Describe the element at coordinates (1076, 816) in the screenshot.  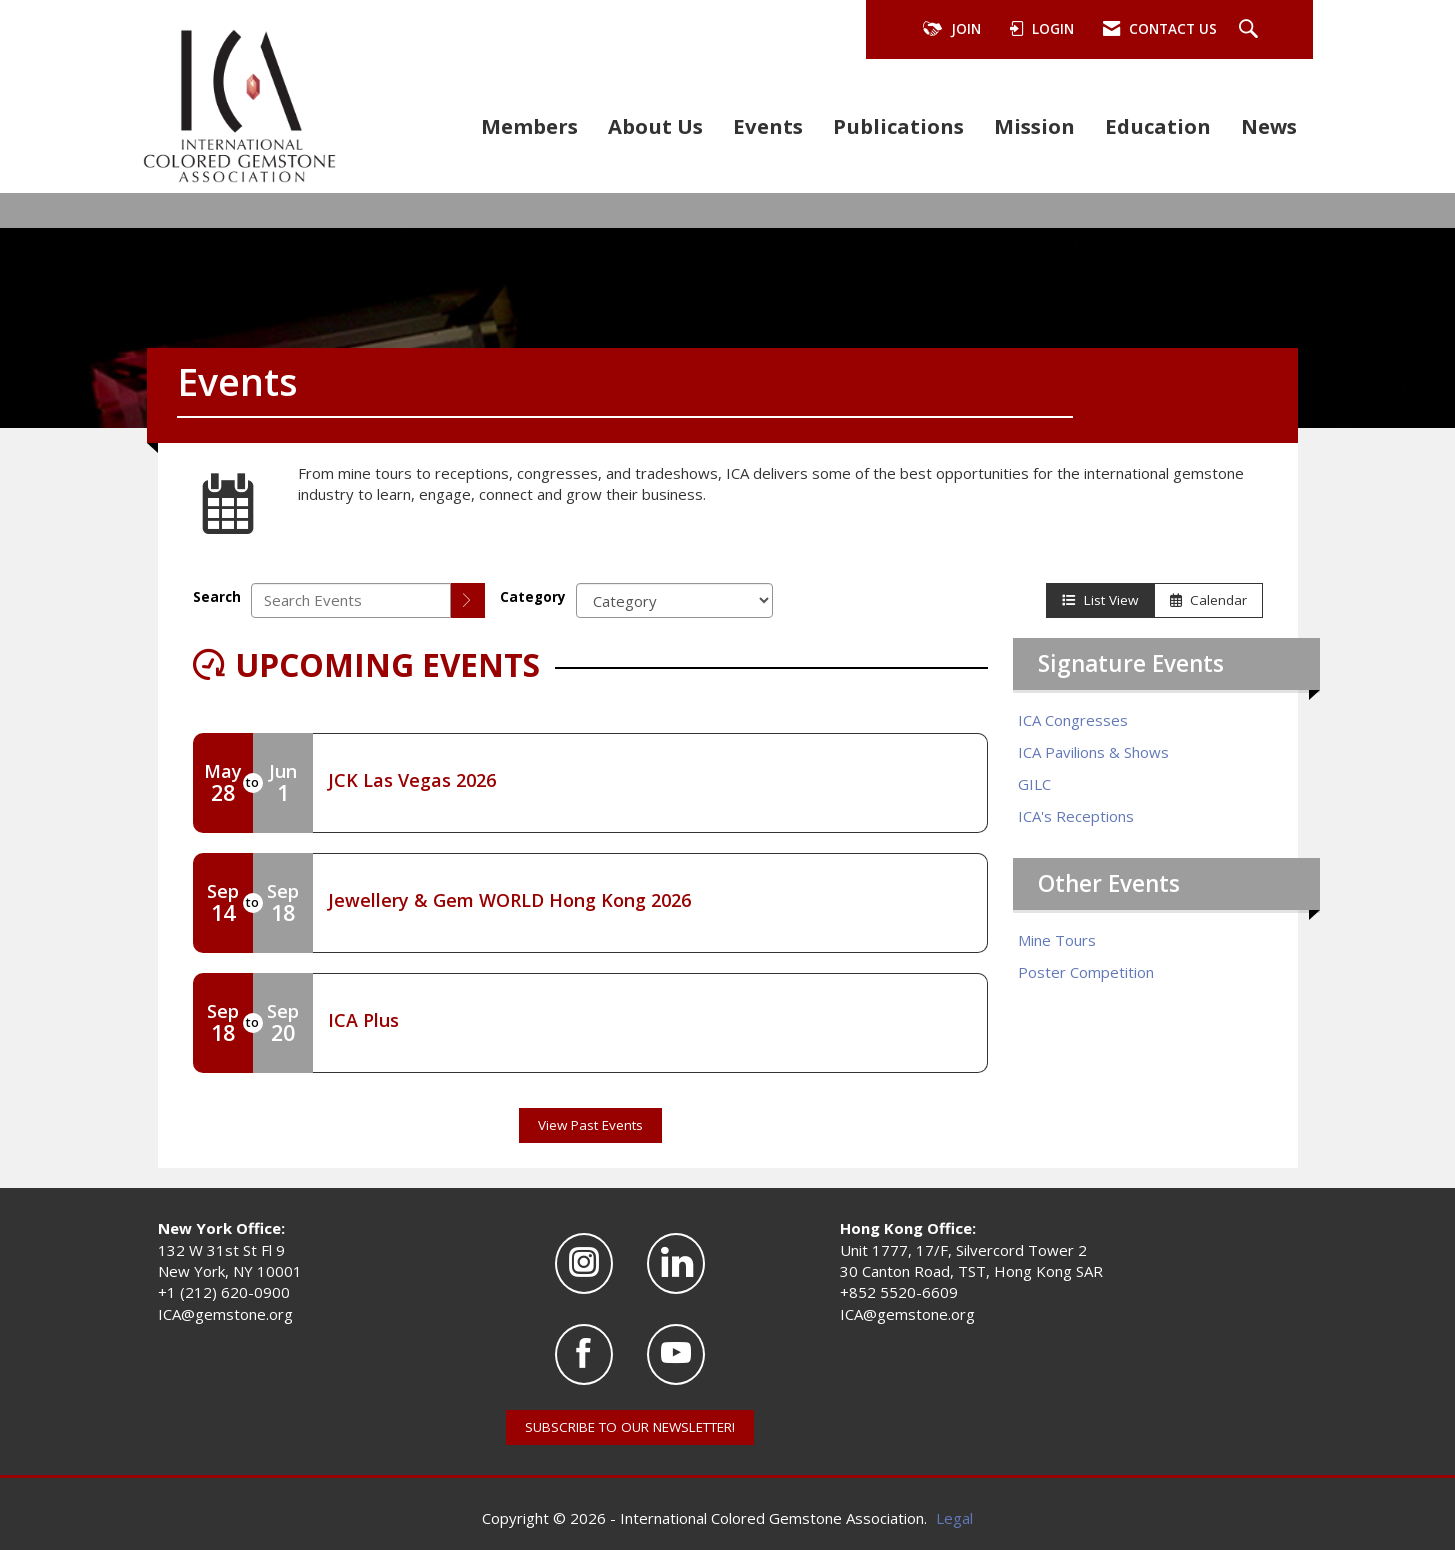
I see `ICA's Receptions` at that location.